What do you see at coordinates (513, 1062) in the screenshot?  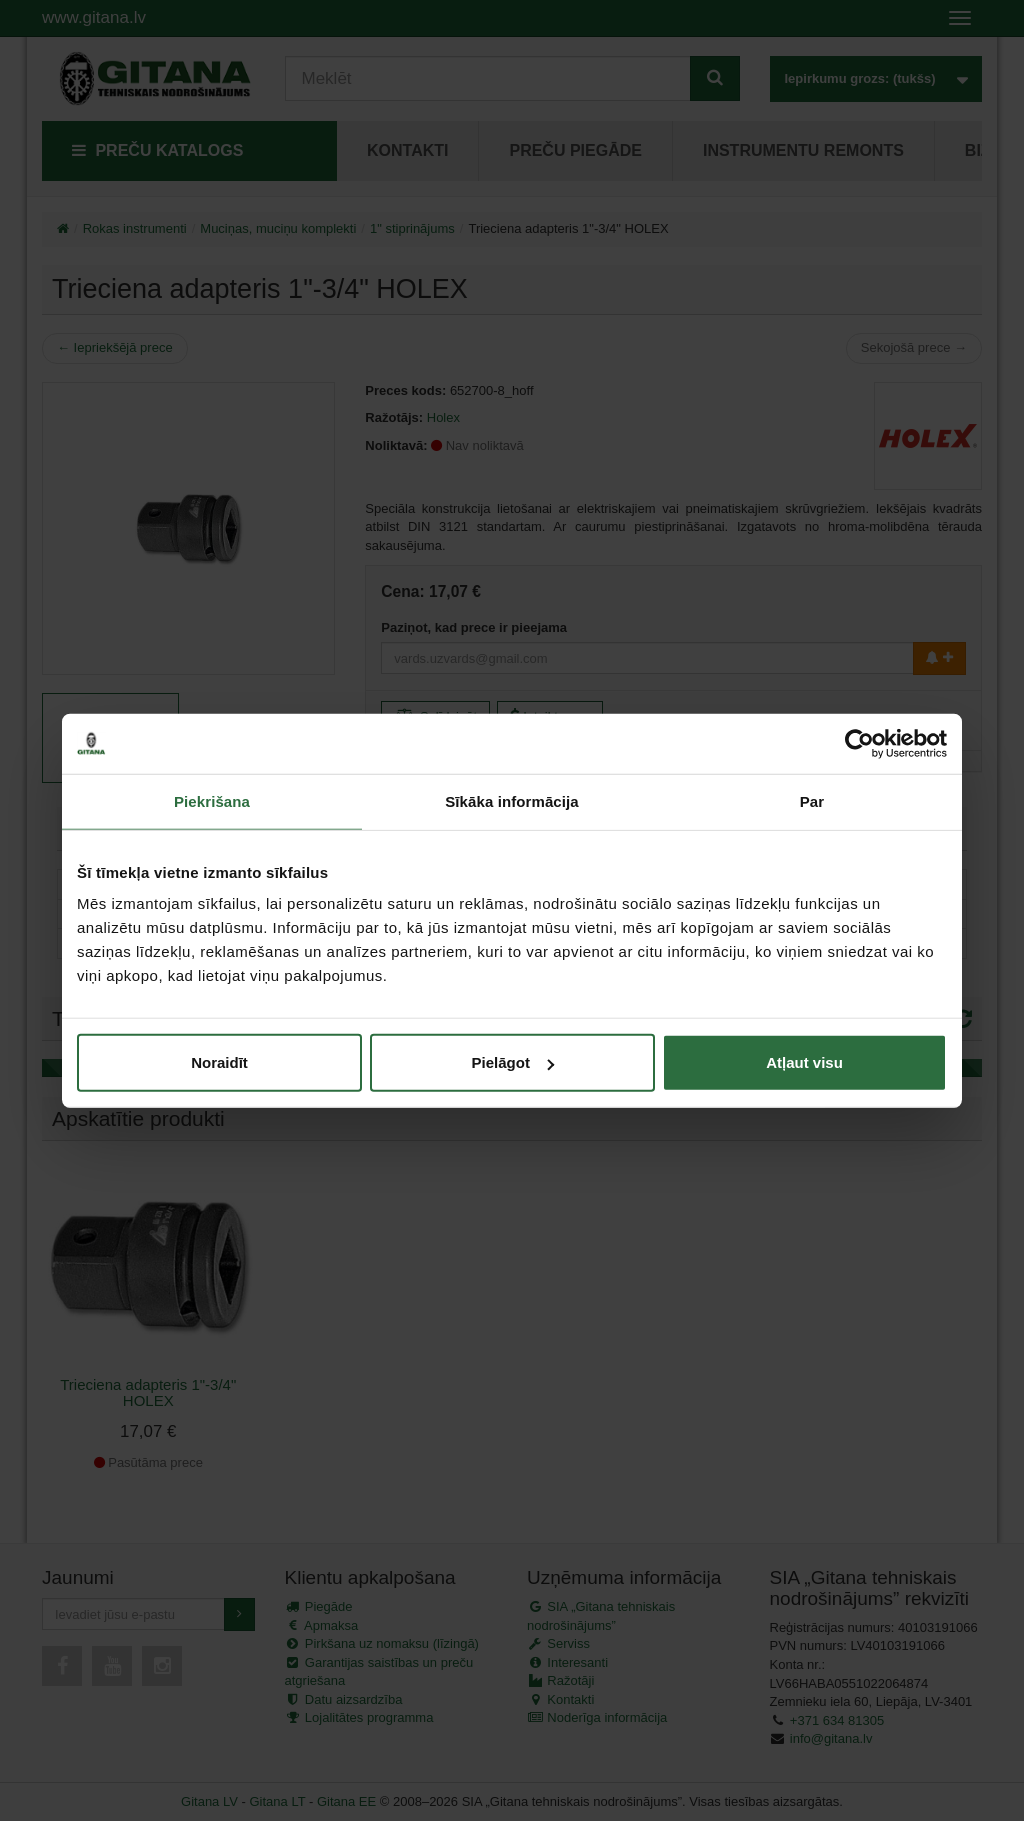 I see `Pielāgot` at bounding box center [513, 1062].